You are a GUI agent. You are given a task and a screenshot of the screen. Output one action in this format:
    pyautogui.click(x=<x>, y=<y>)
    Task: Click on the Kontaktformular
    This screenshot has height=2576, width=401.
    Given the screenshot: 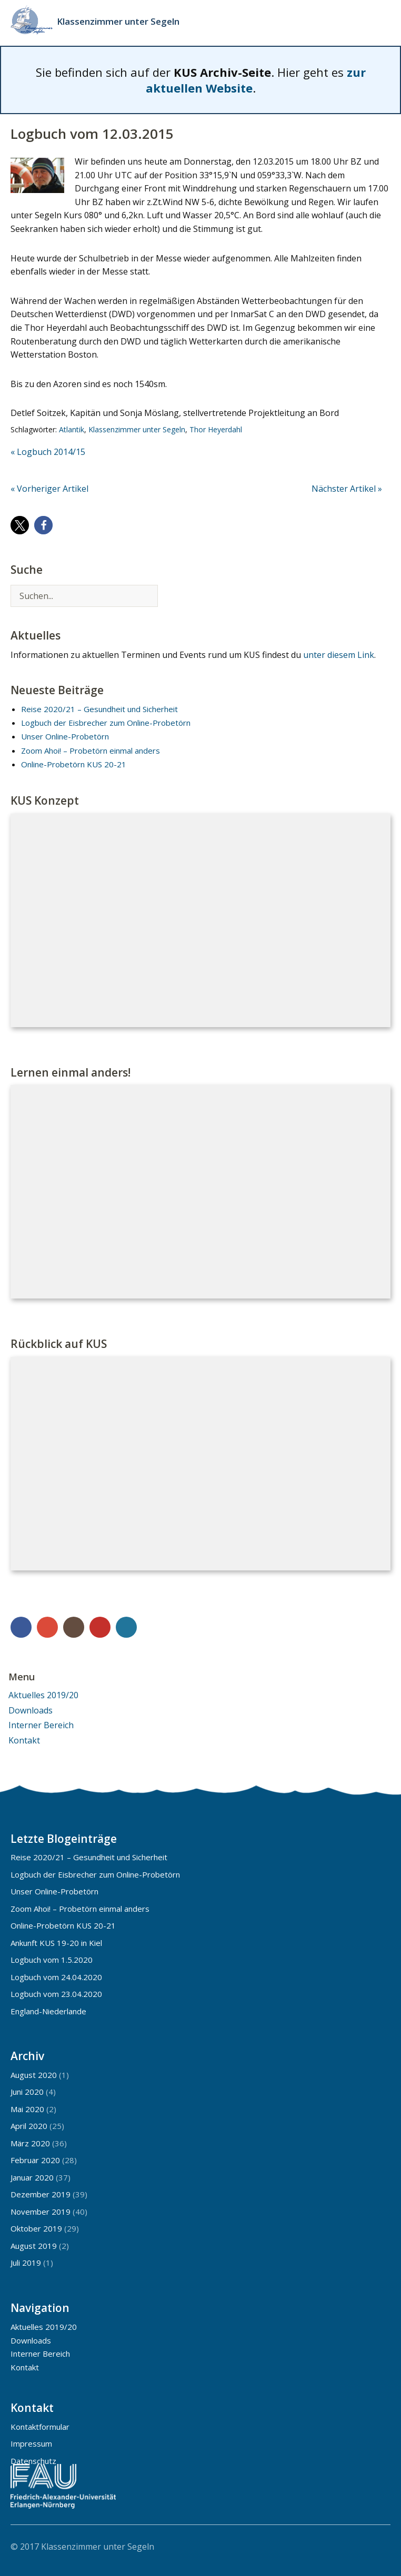 What is the action you would take?
    pyautogui.click(x=40, y=2426)
    